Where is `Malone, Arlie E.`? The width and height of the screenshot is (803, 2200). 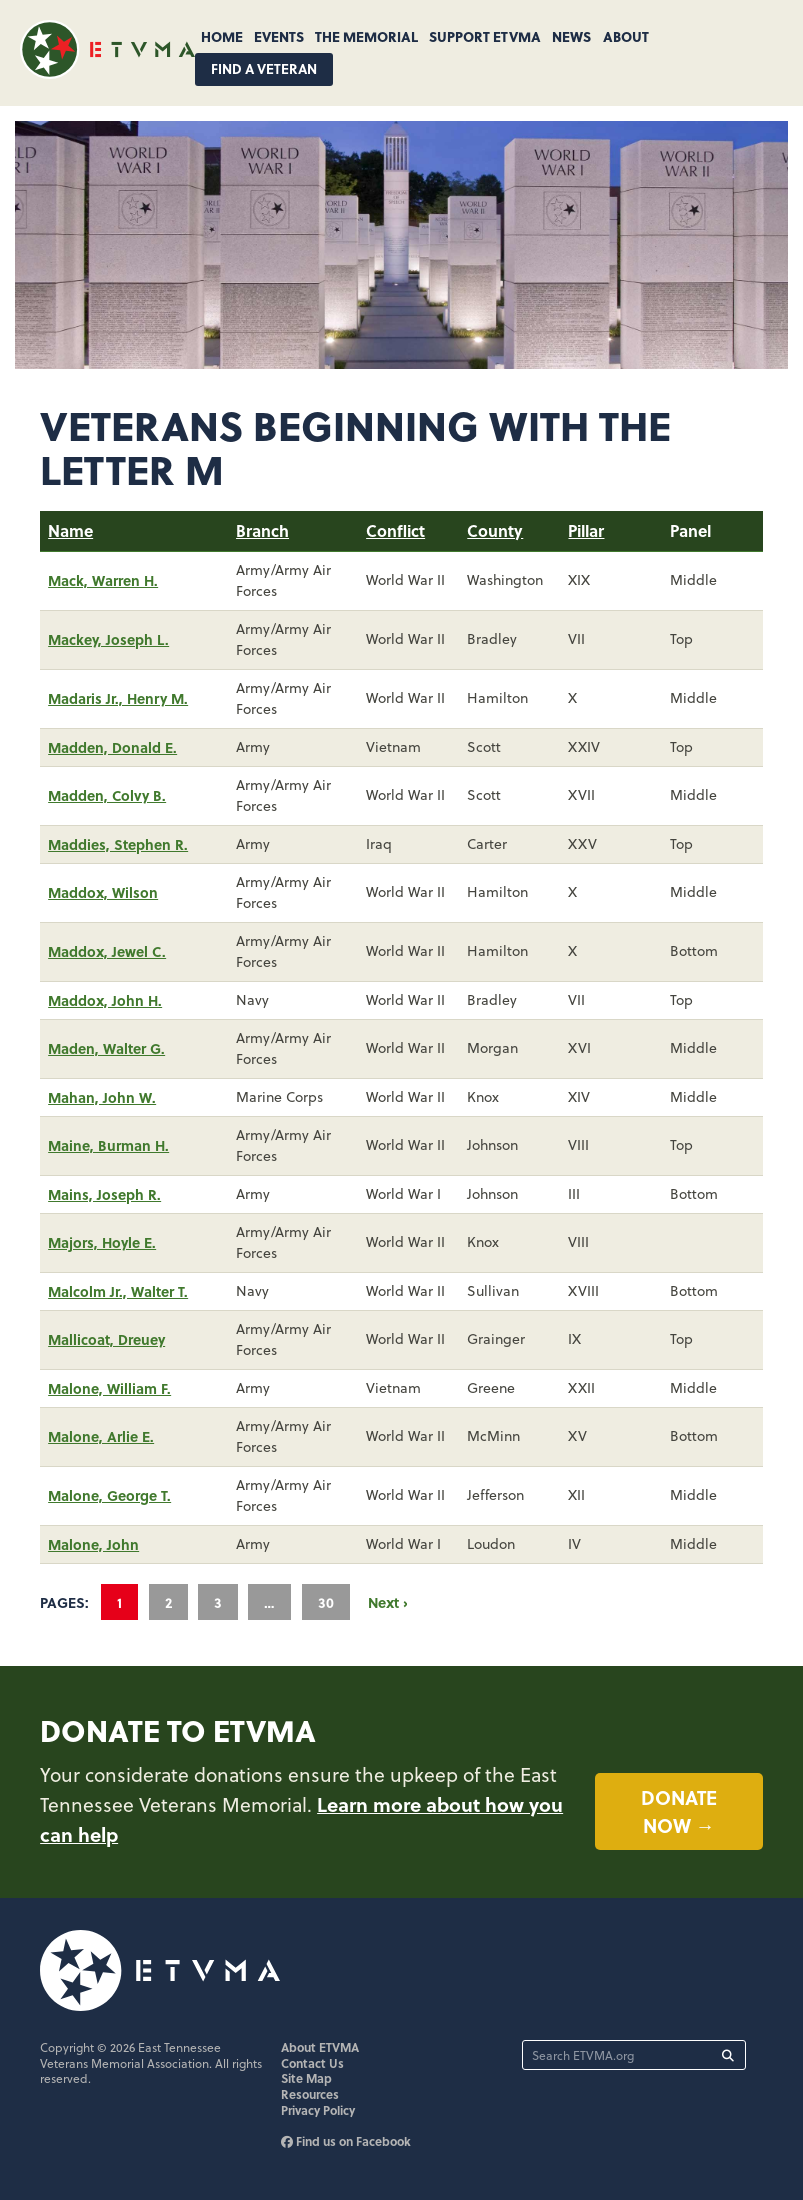
Malone, Arlie E. is located at coordinates (101, 1436).